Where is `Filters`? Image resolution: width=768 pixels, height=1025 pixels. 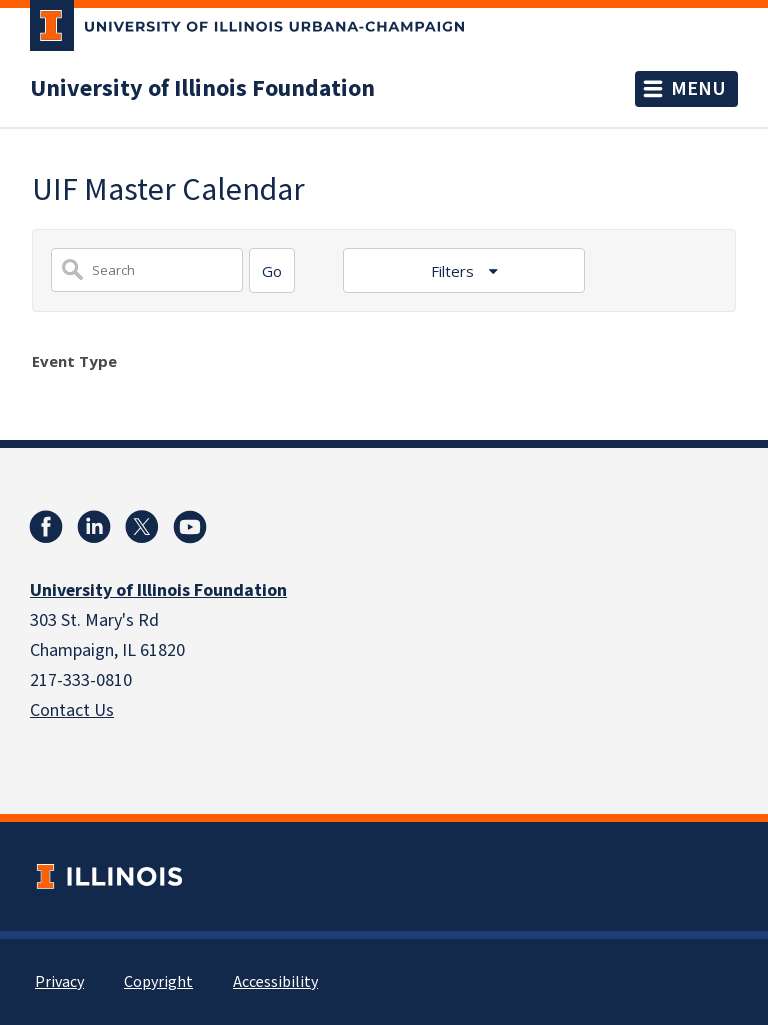
Filters is located at coordinates (454, 271).